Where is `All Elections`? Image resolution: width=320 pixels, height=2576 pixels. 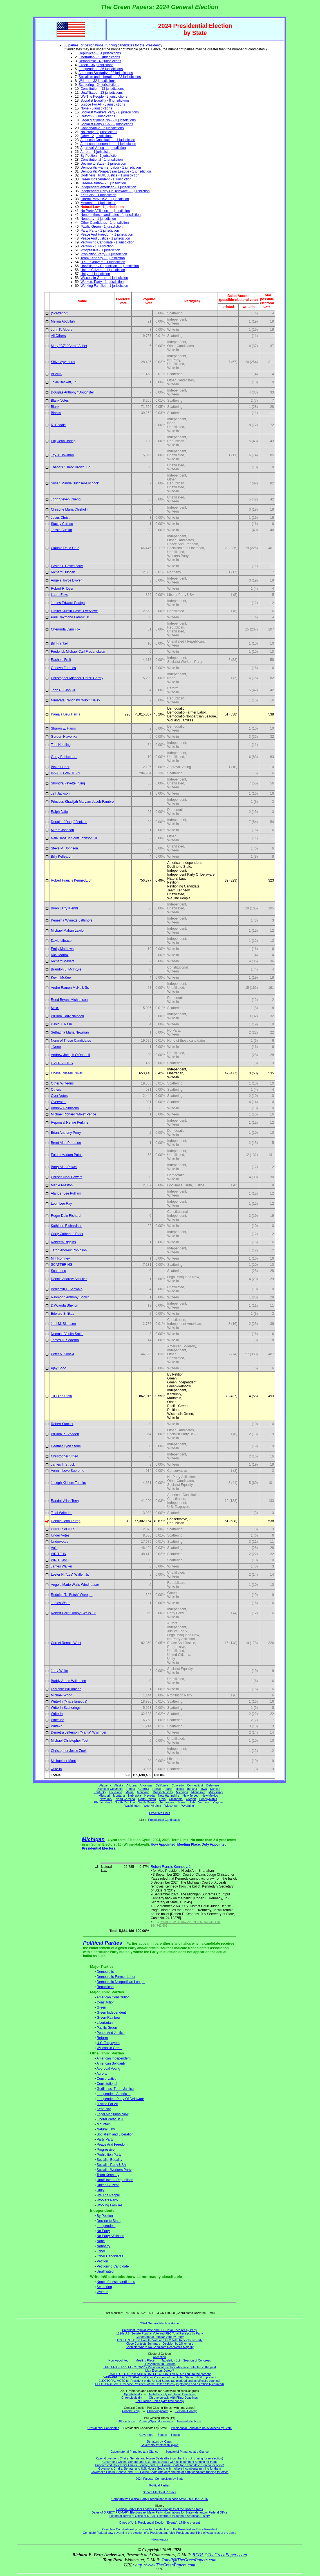 All Elections is located at coordinates (126, 2421).